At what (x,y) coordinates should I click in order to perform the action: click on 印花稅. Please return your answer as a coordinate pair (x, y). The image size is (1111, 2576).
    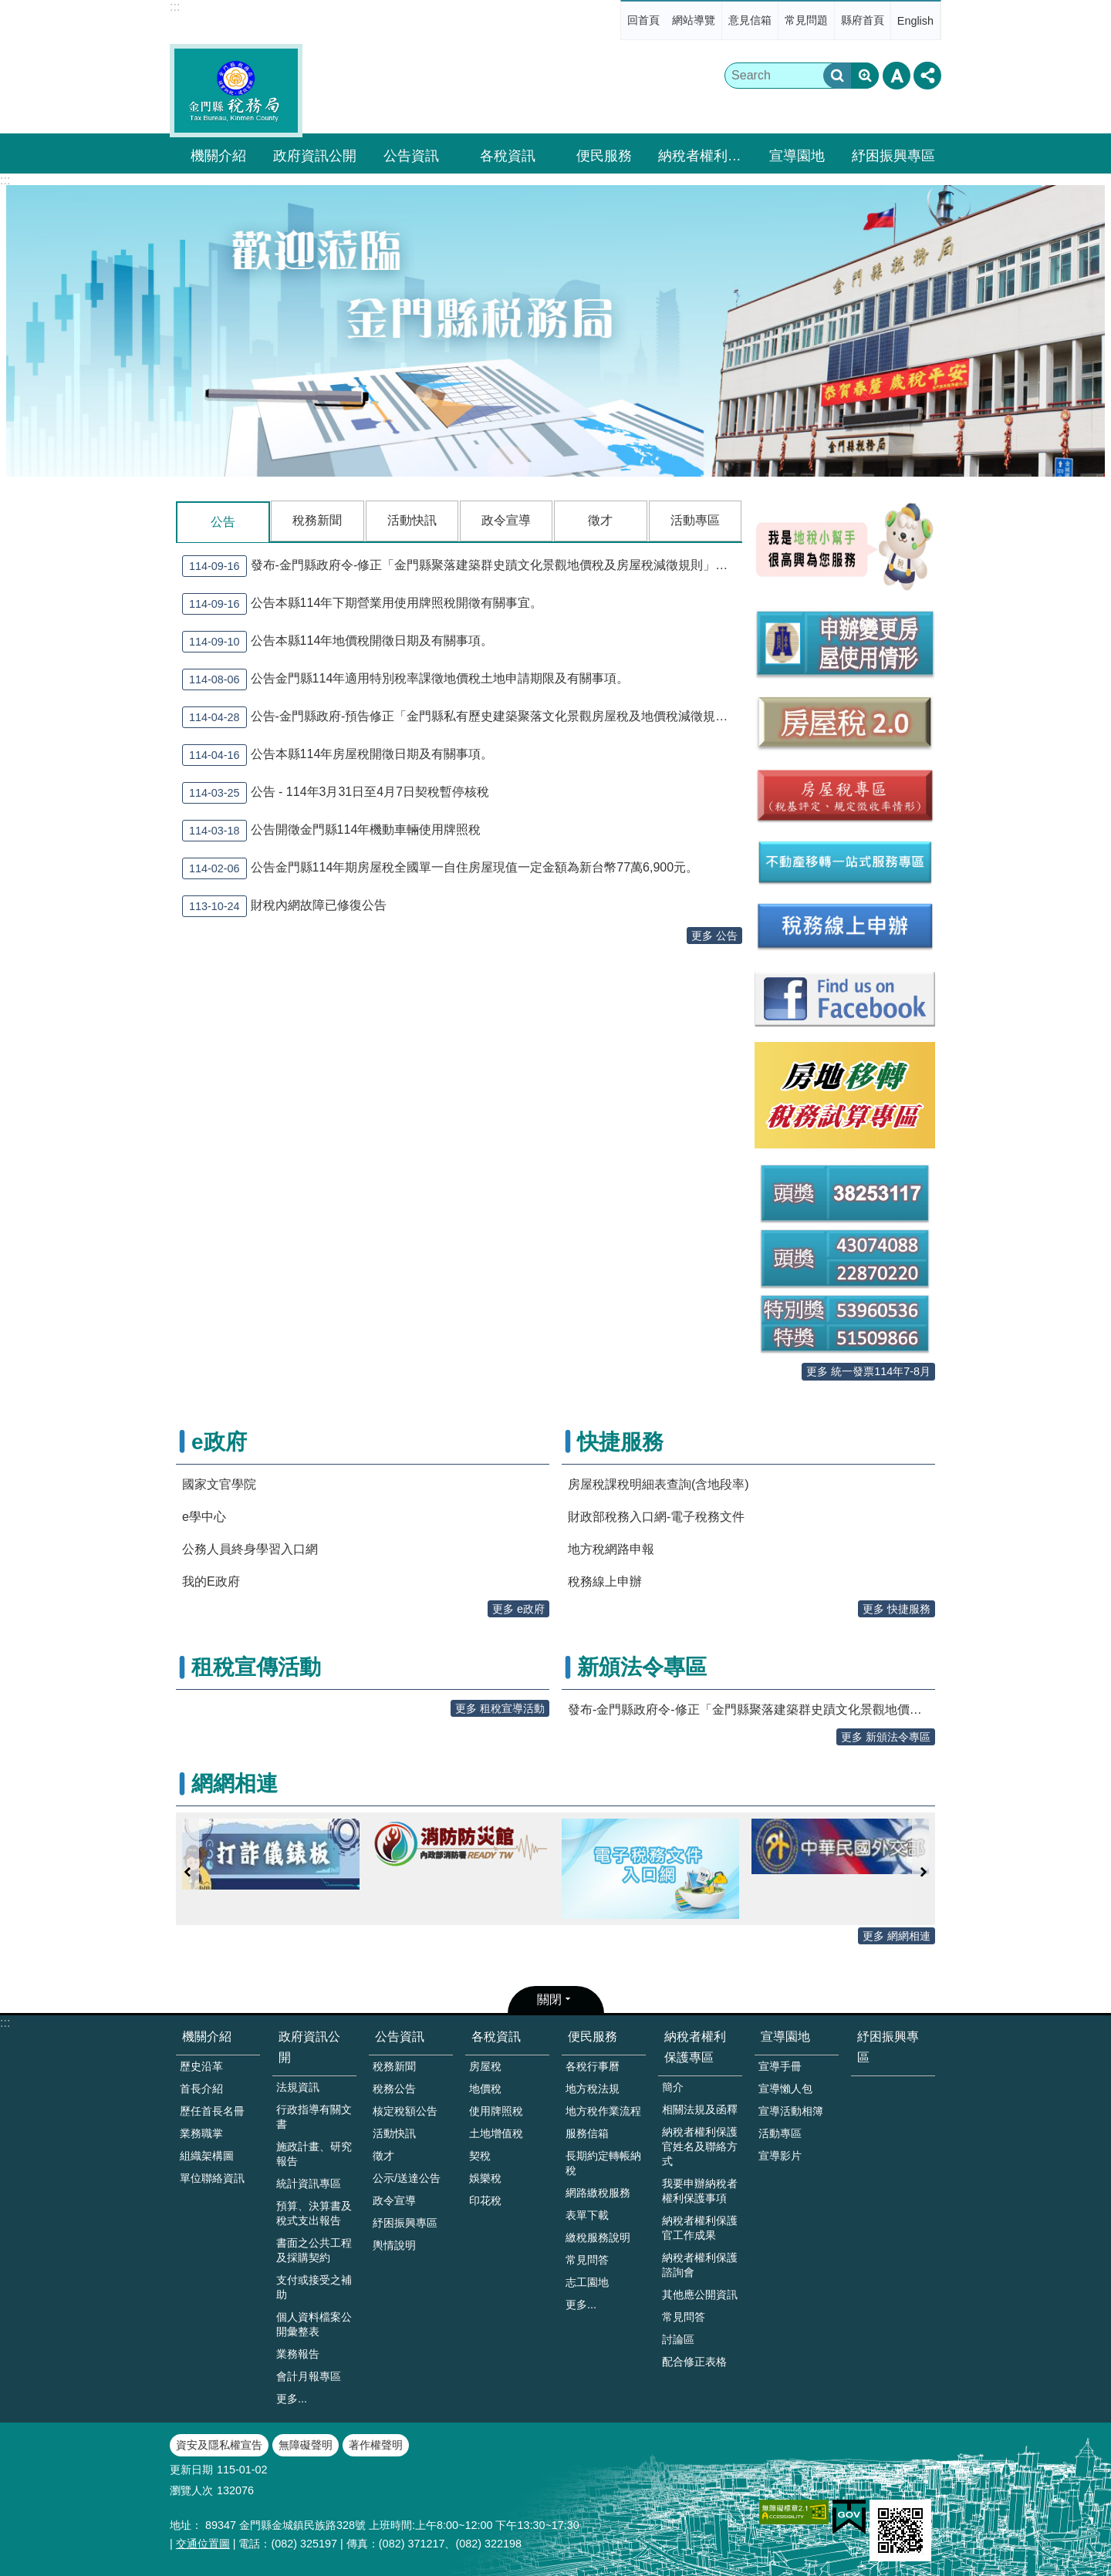
    Looking at the image, I should click on (485, 2200).